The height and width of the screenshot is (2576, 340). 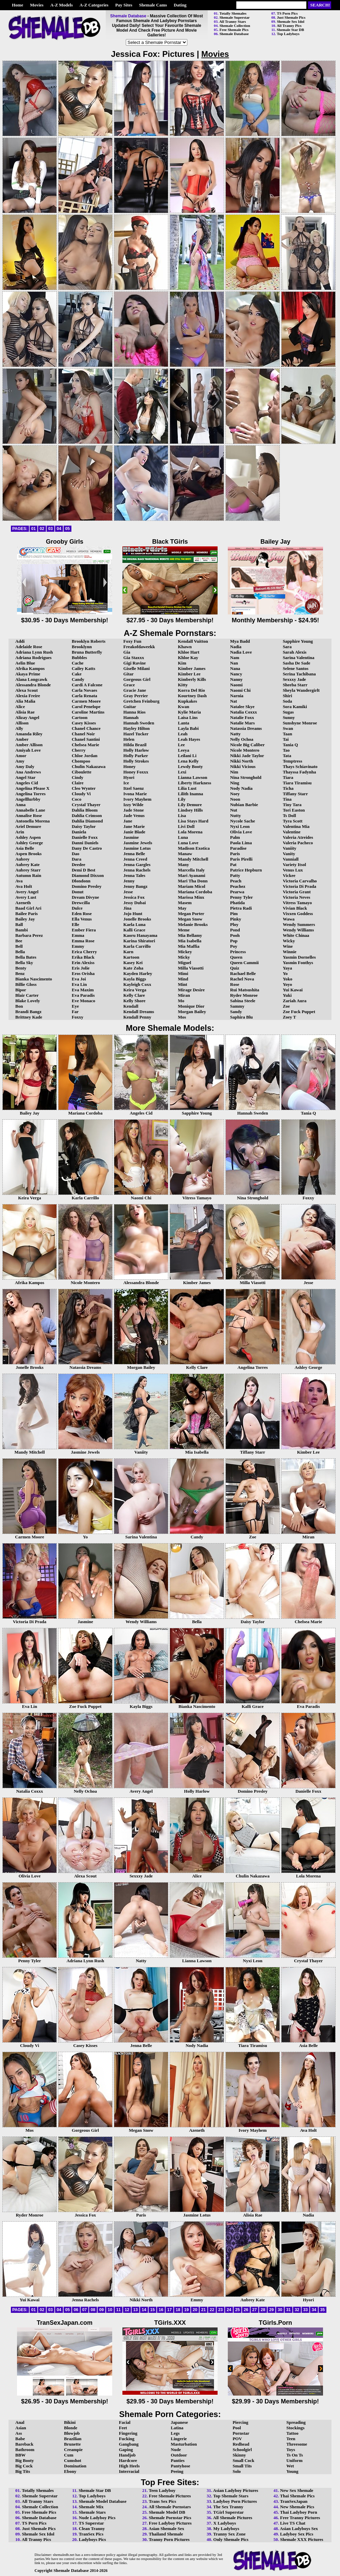 What do you see at coordinates (85, 837) in the screenshot?
I see `Danielle Foxx` at bounding box center [85, 837].